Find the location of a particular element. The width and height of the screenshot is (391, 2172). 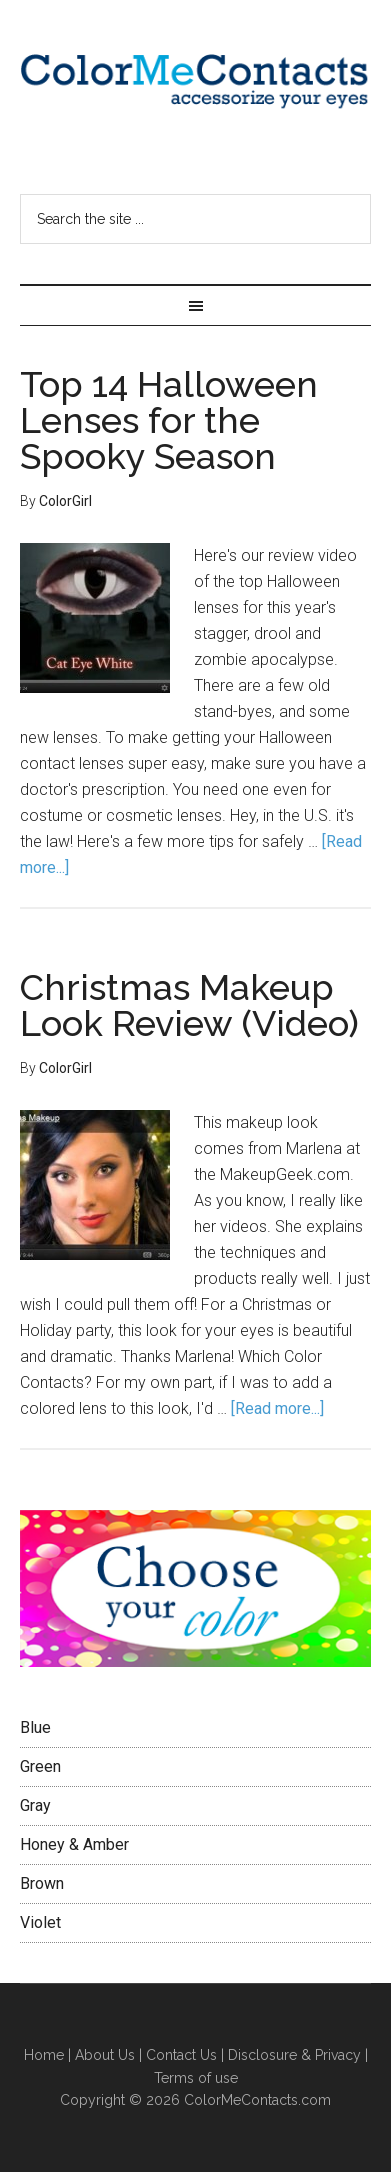

Christmas Makeup Look Review (Video) is located at coordinates (189, 1005).